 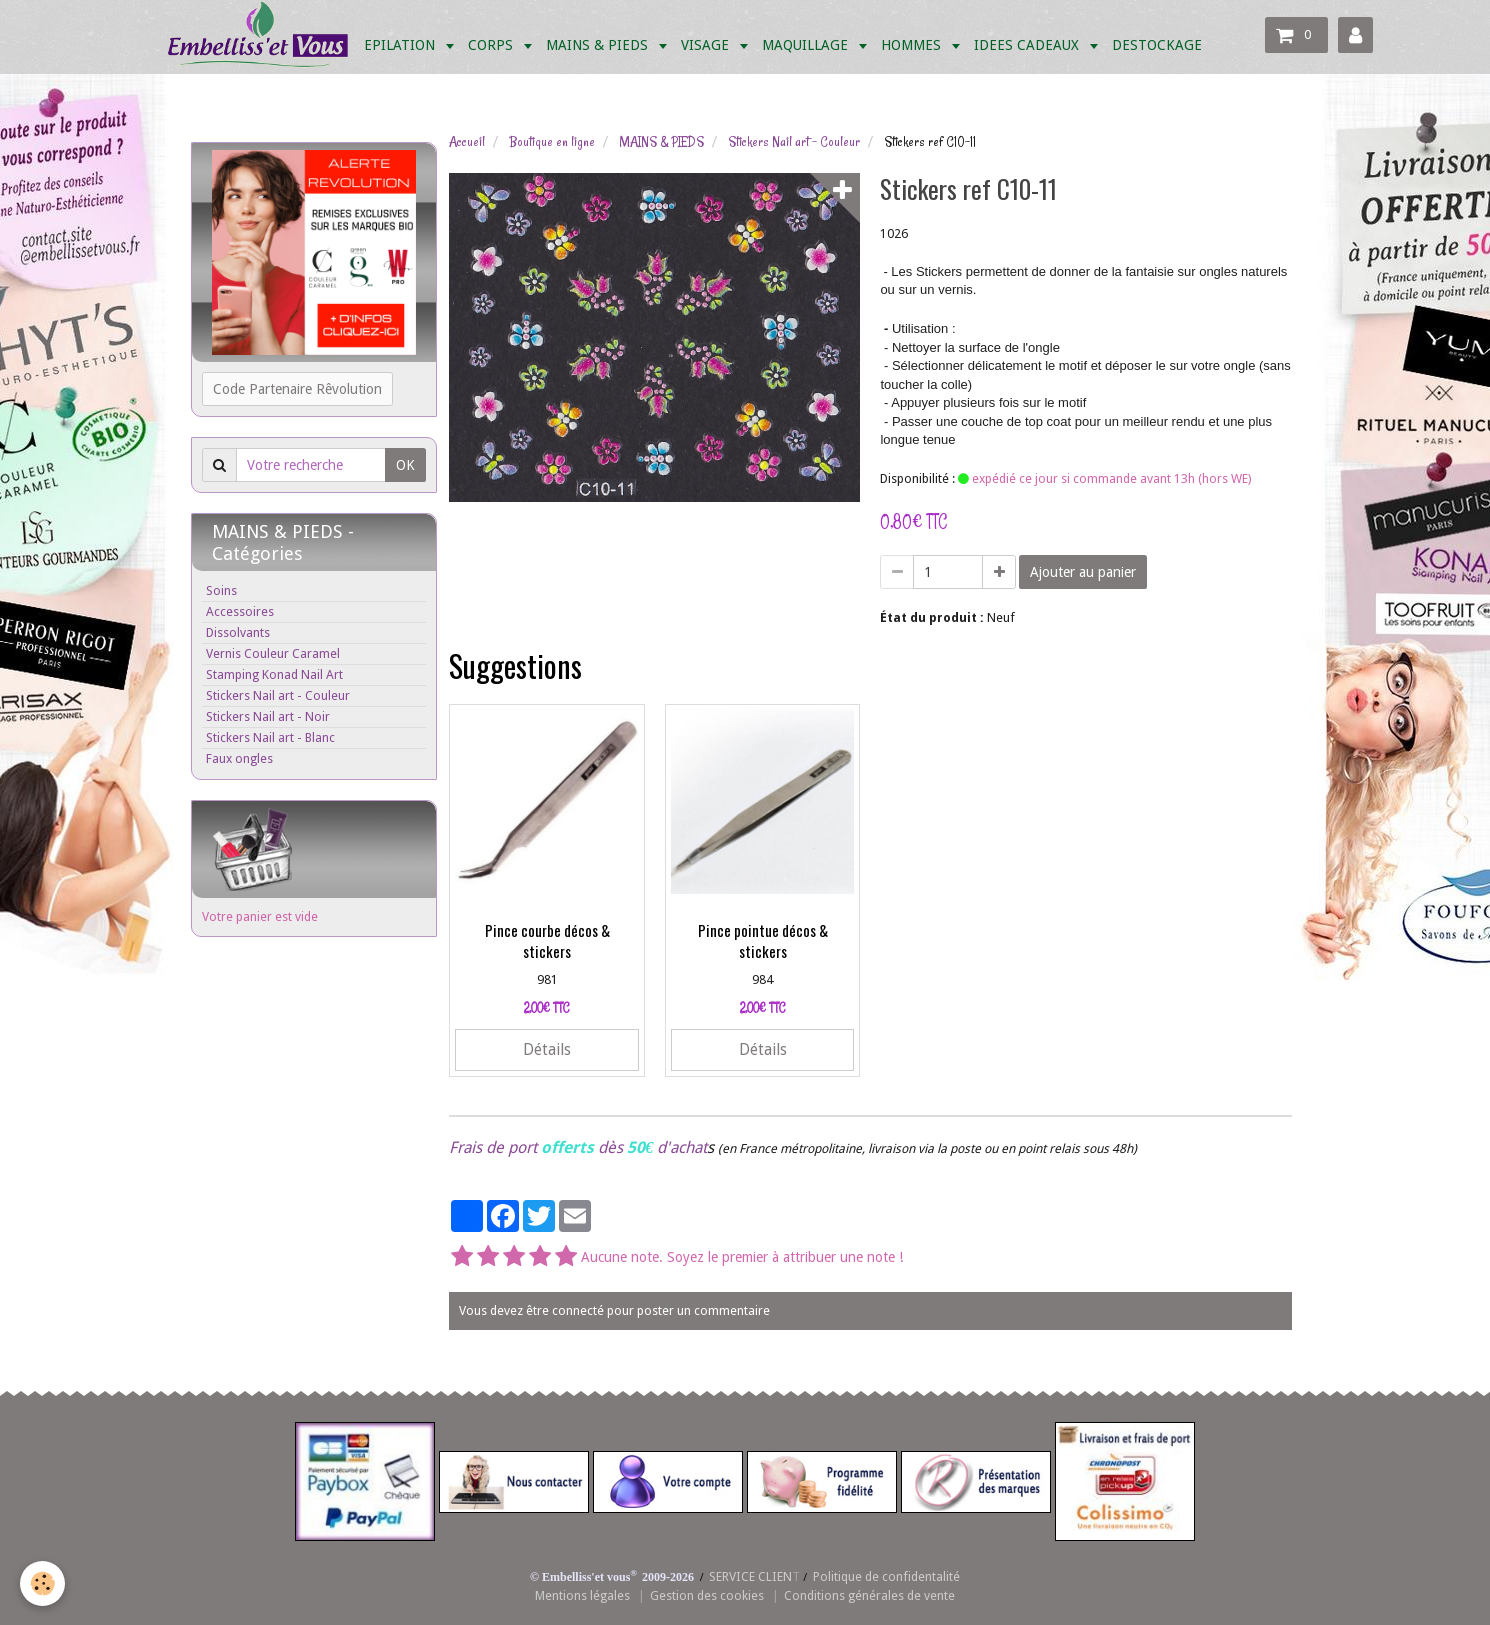 I want to click on Dissolvants, so click(x=238, y=632).